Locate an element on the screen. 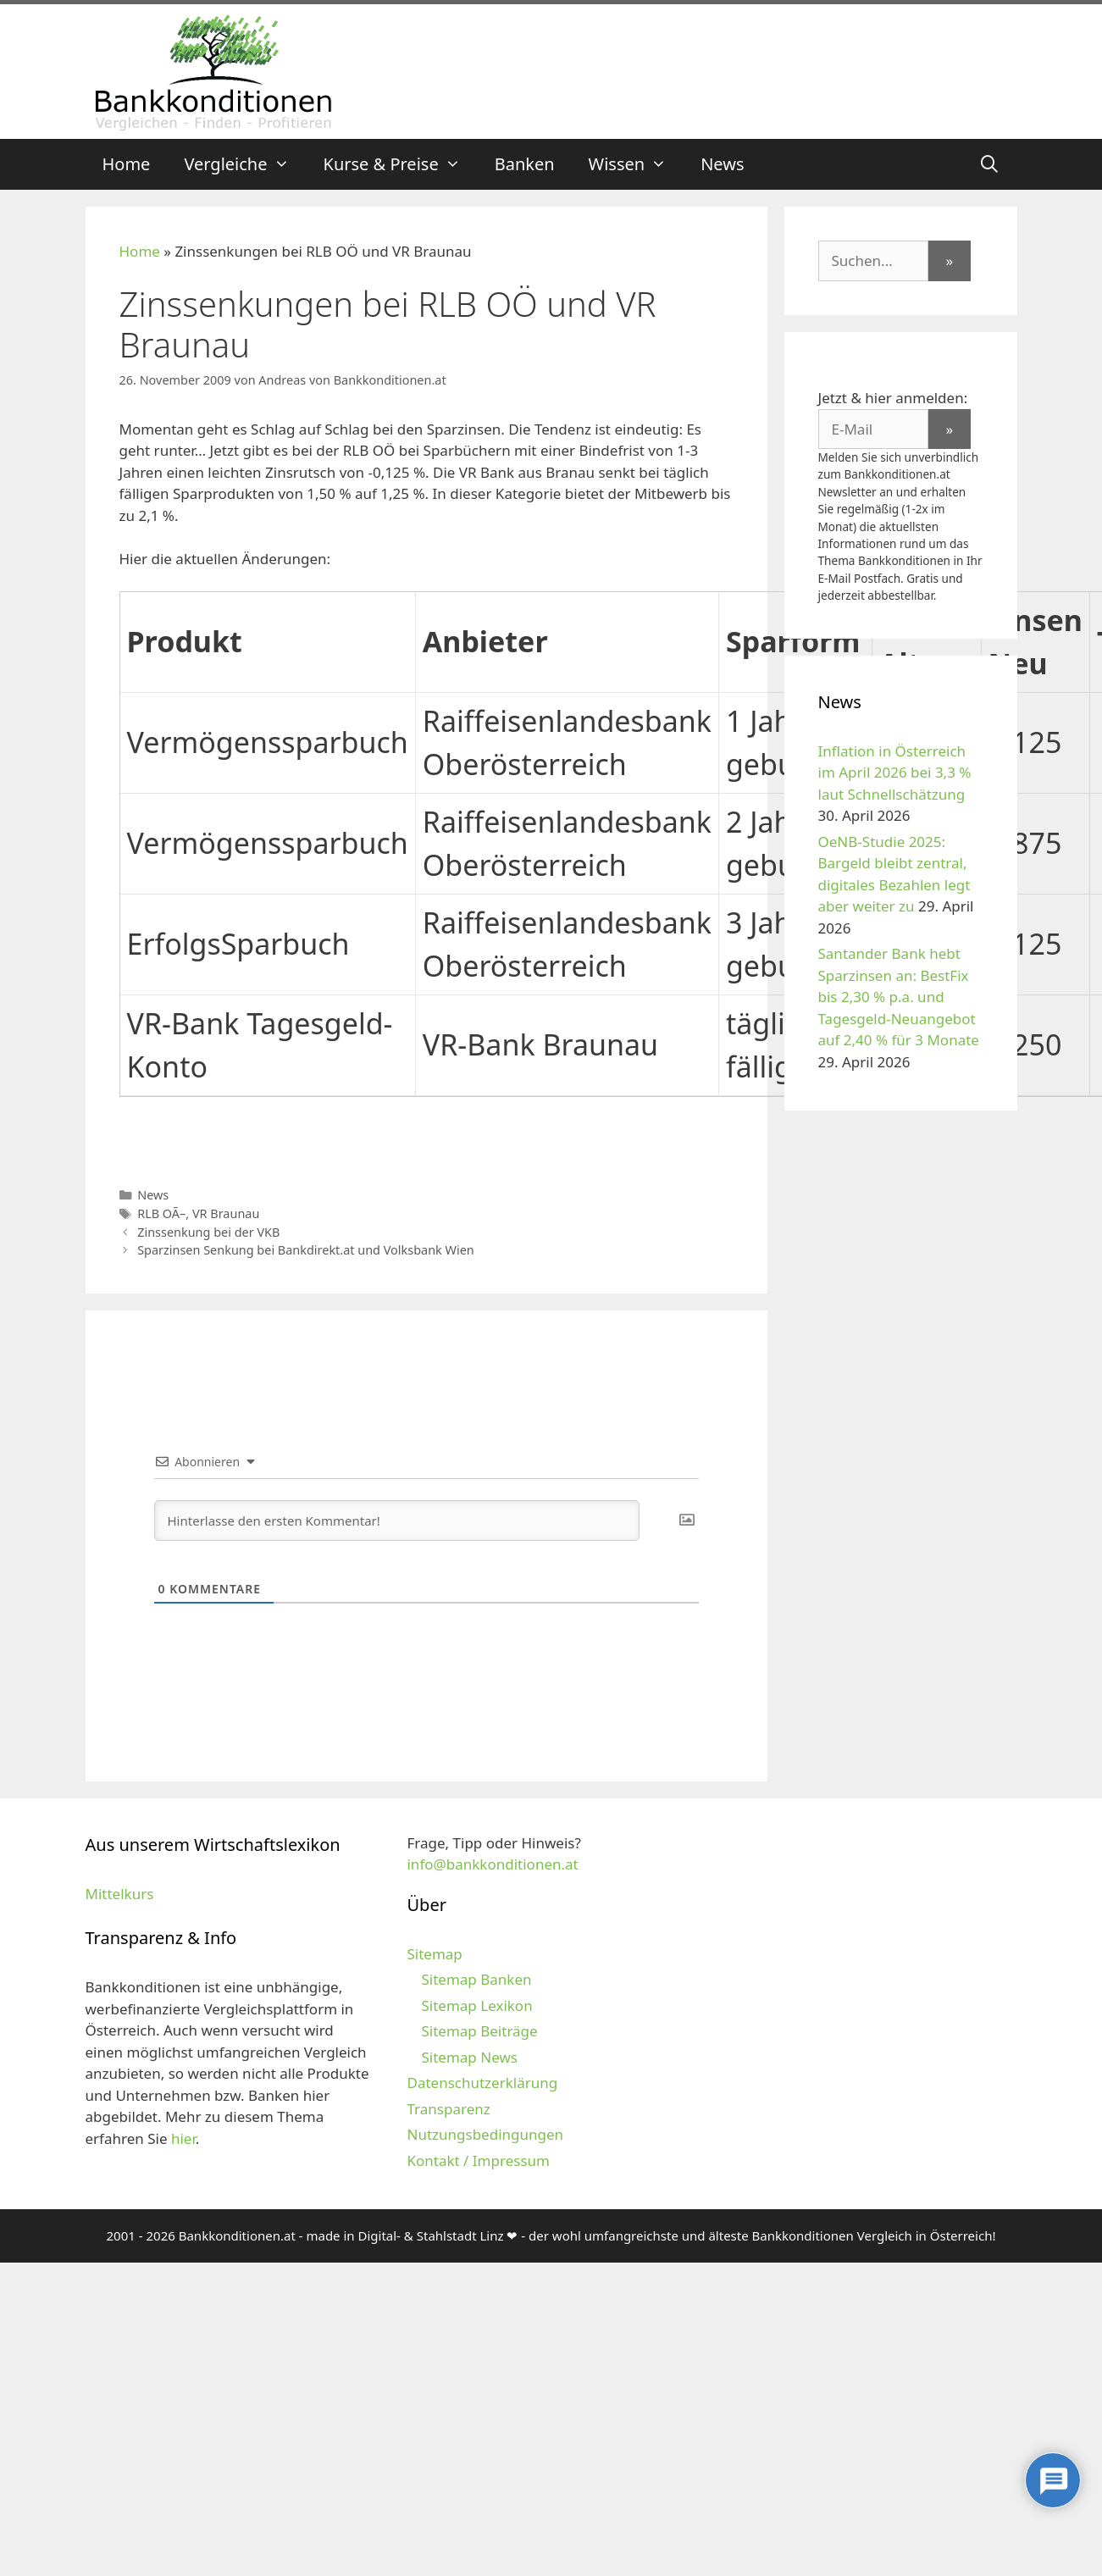  Mittelkurs is located at coordinates (120, 1893).